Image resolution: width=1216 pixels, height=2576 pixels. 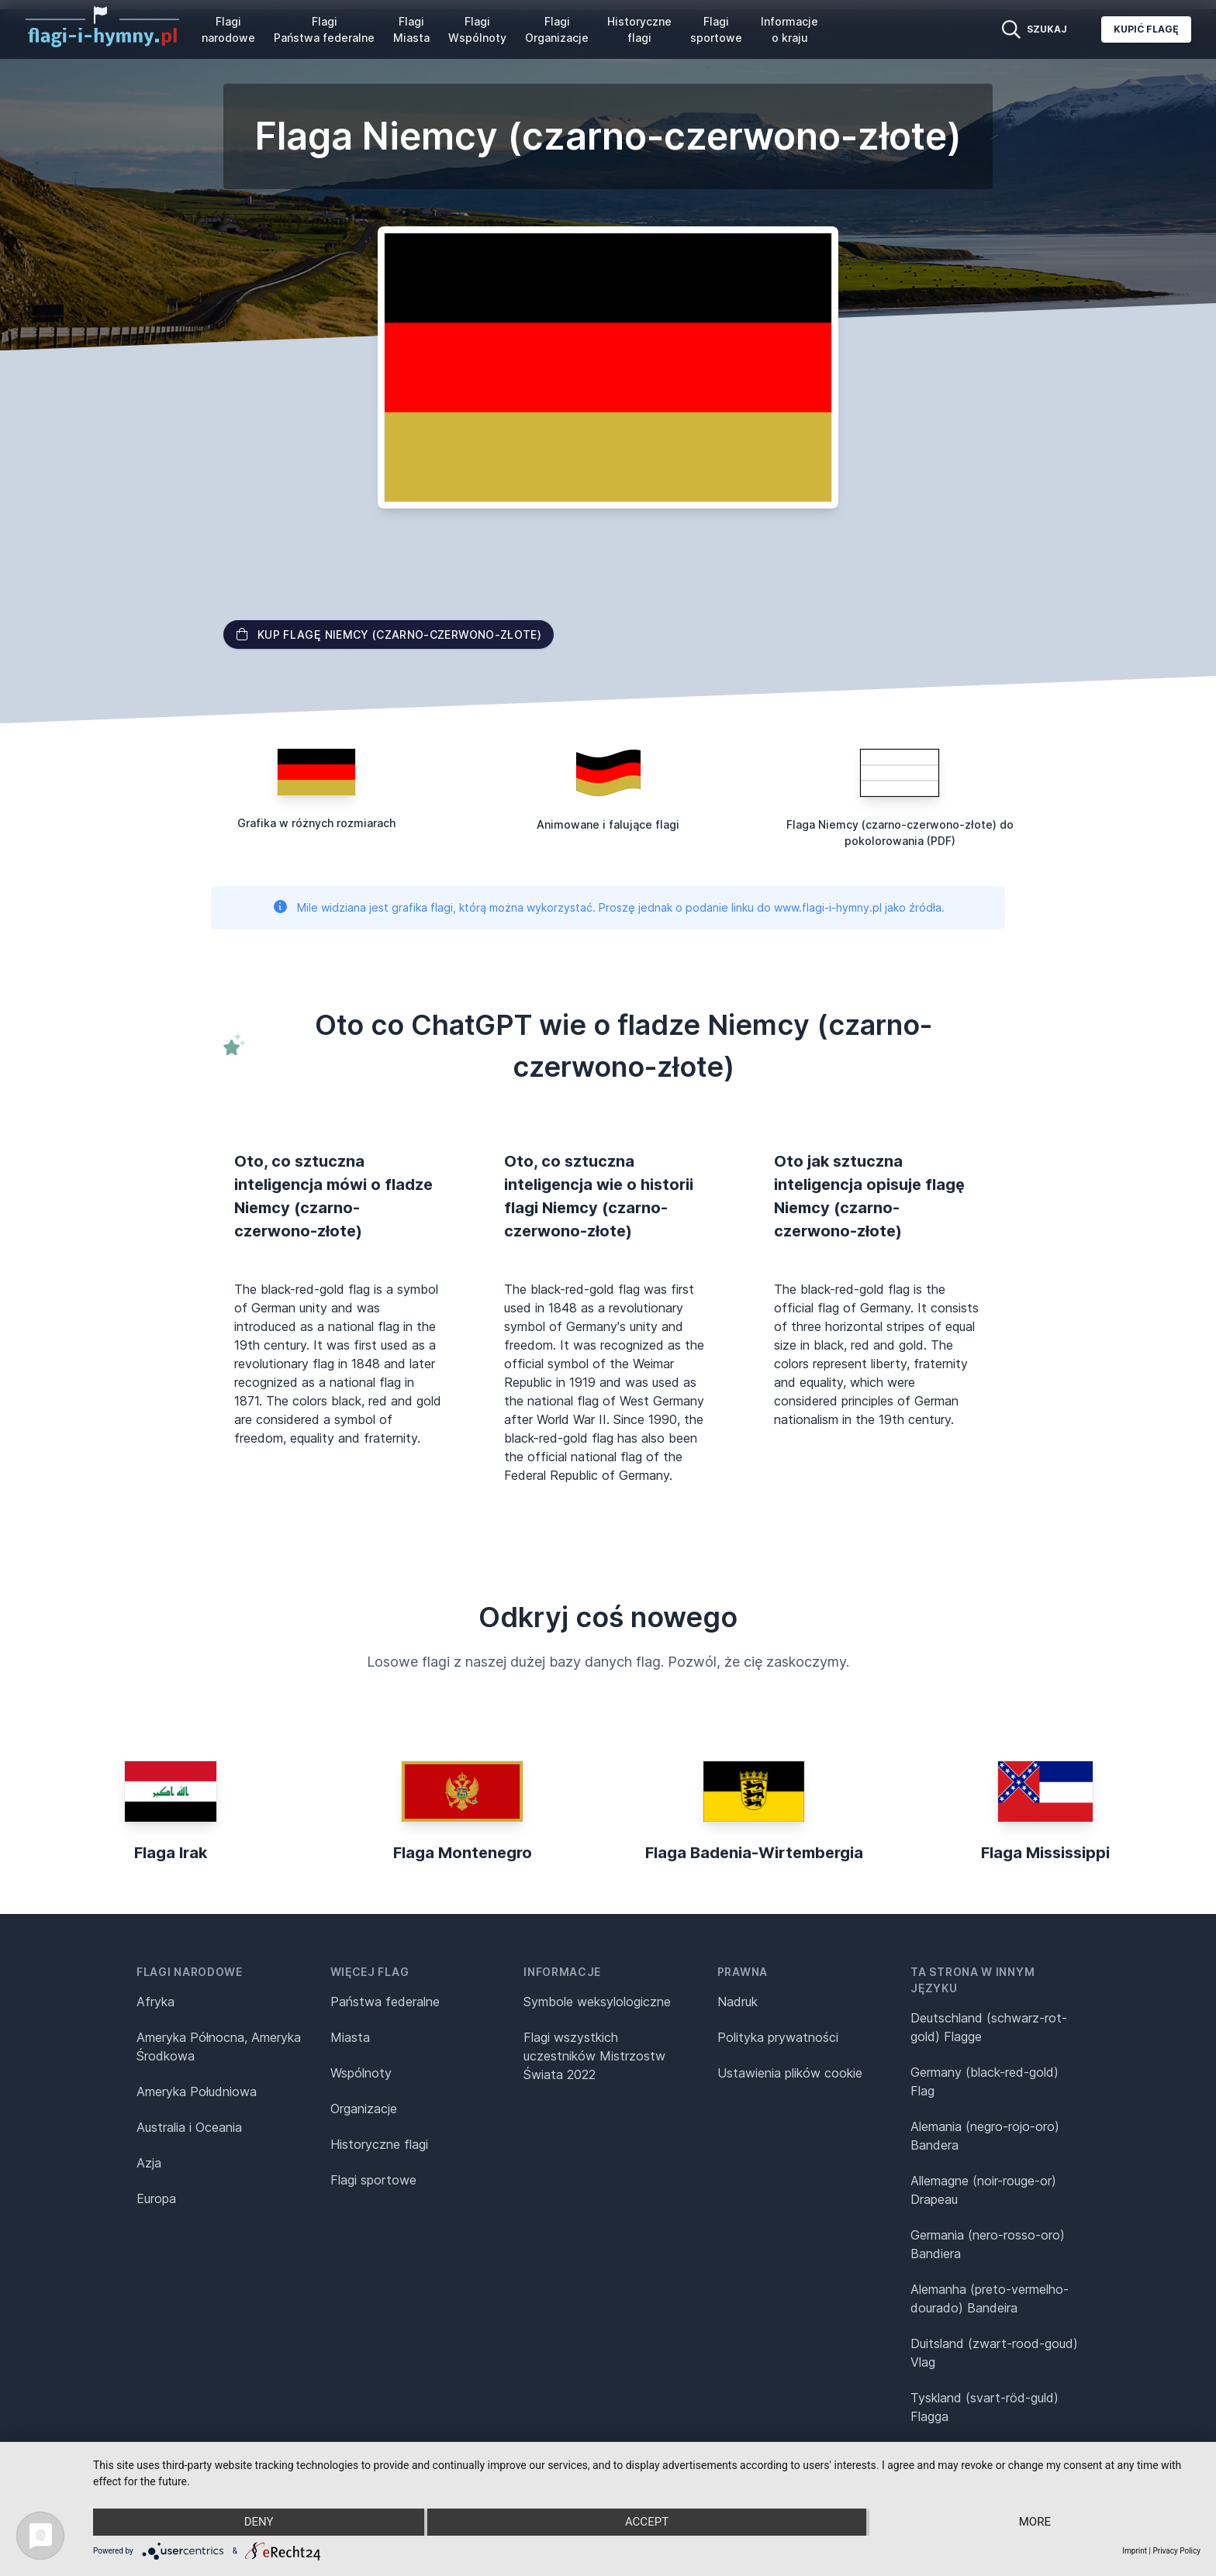 What do you see at coordinates (983, 2190) in the screenshot?
I see `Allemagne (noir-rouge-or) Drapeau` at bounding box center [983, 2190].